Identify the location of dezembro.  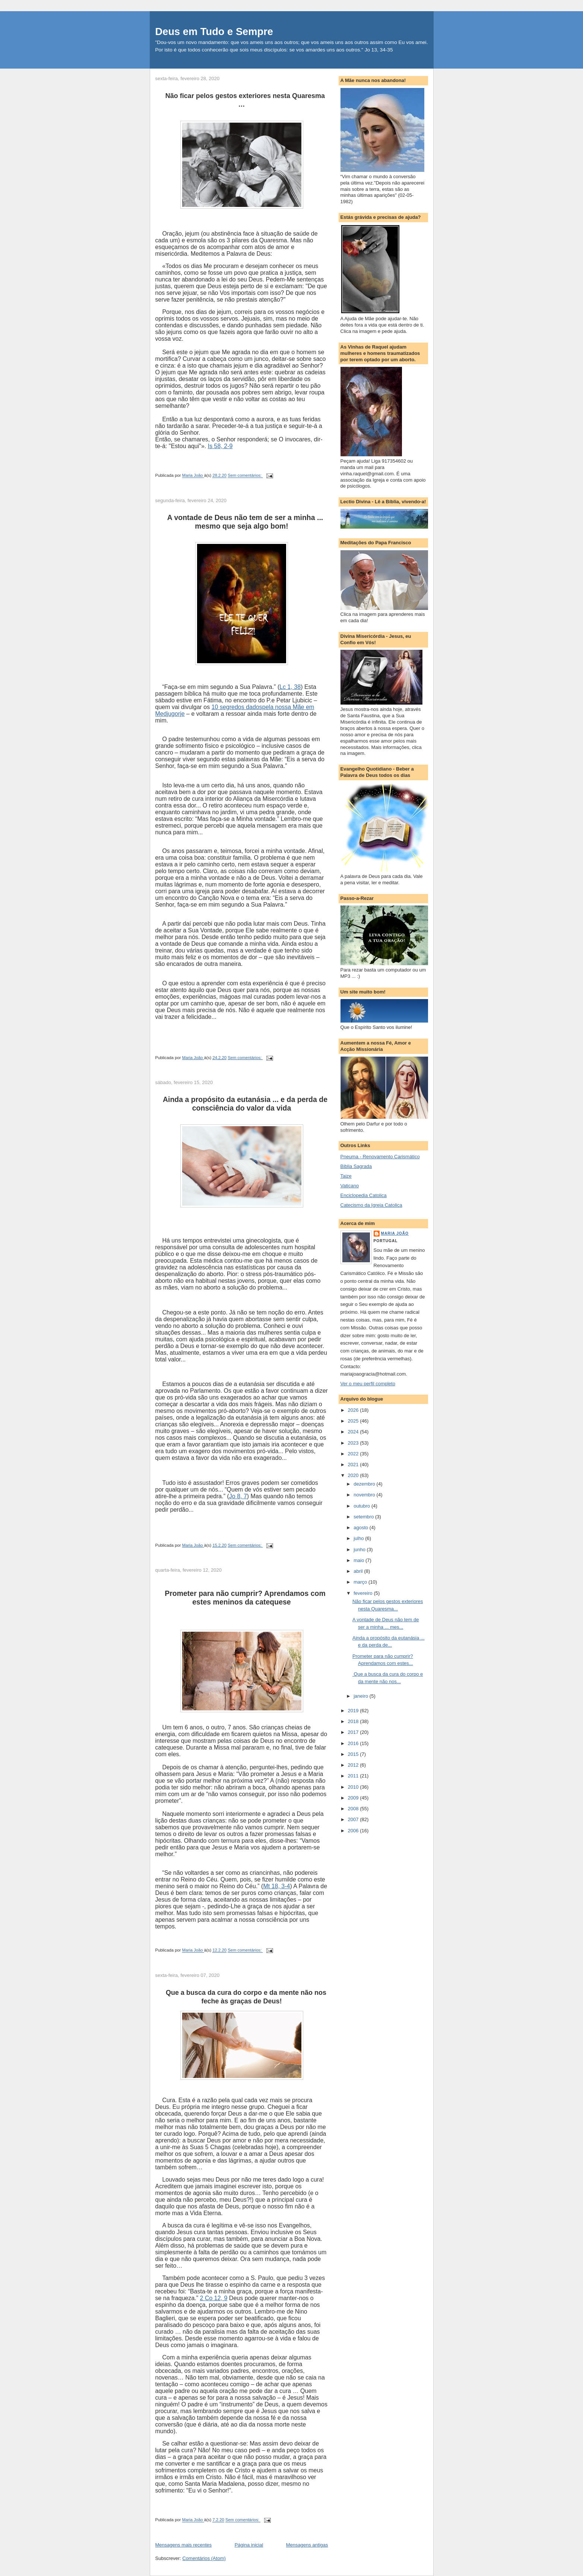
(365, 1484).